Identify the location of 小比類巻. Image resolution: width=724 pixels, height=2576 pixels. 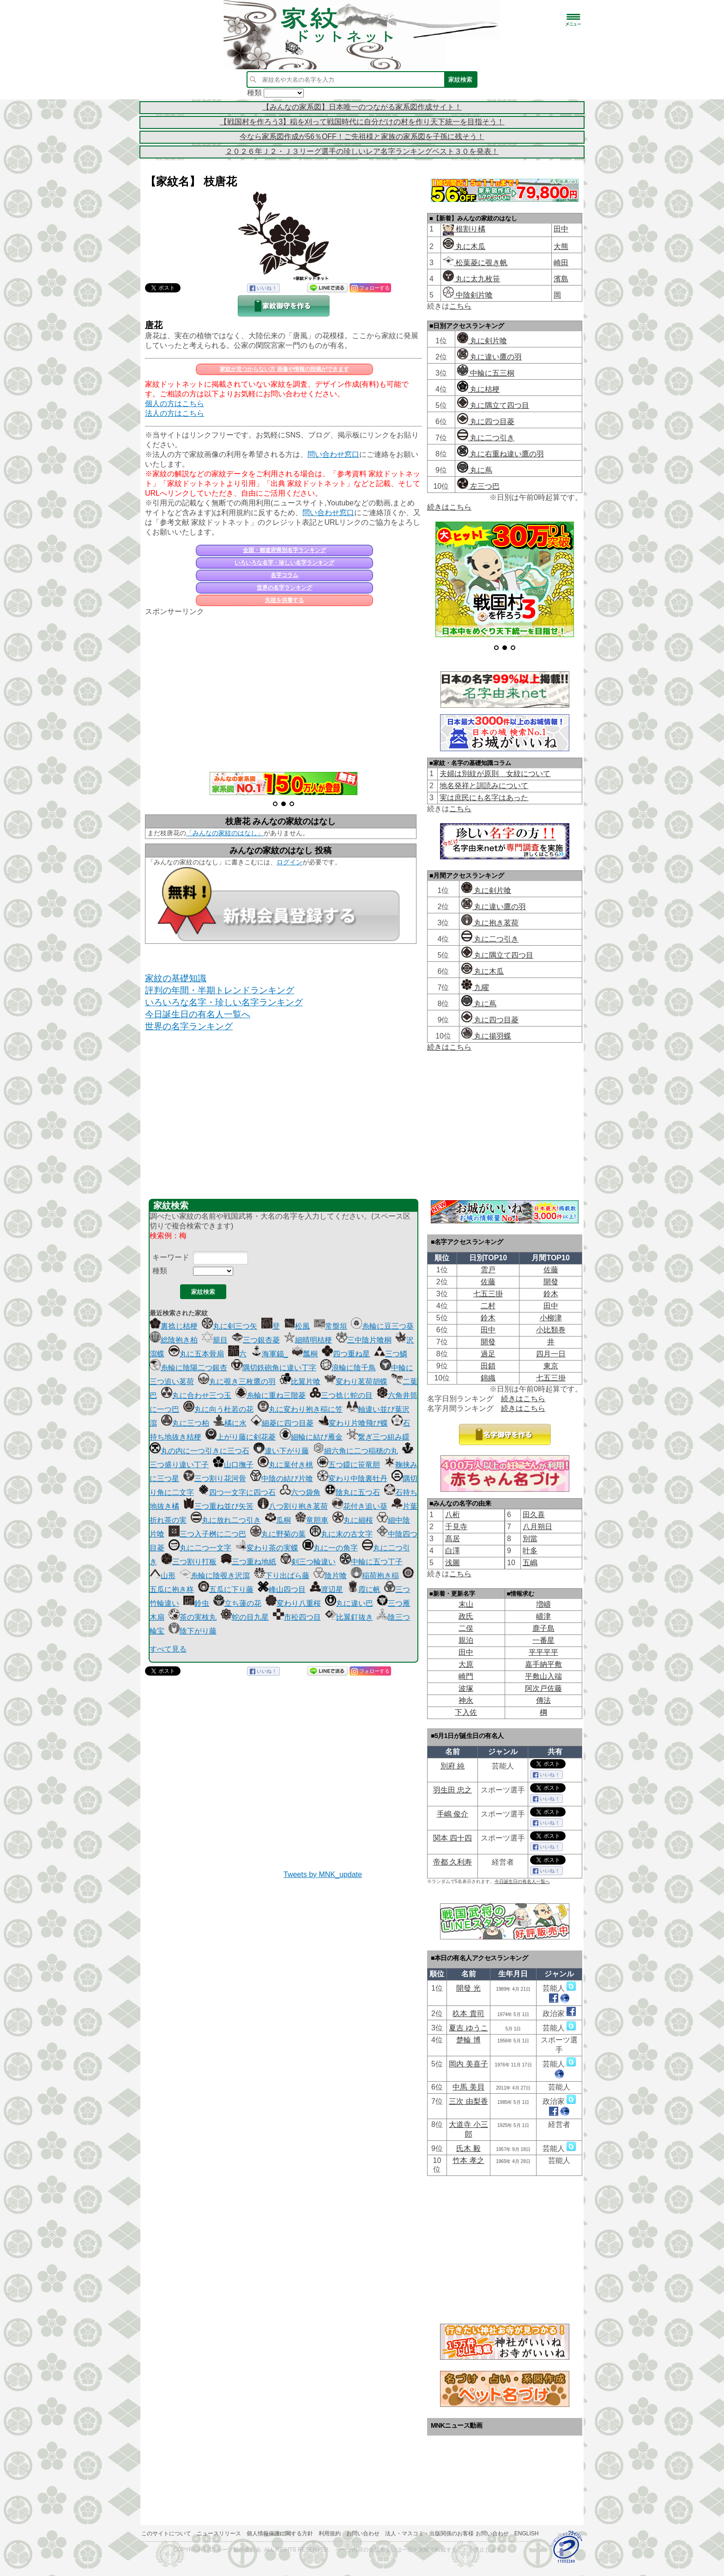
(551, 1330).